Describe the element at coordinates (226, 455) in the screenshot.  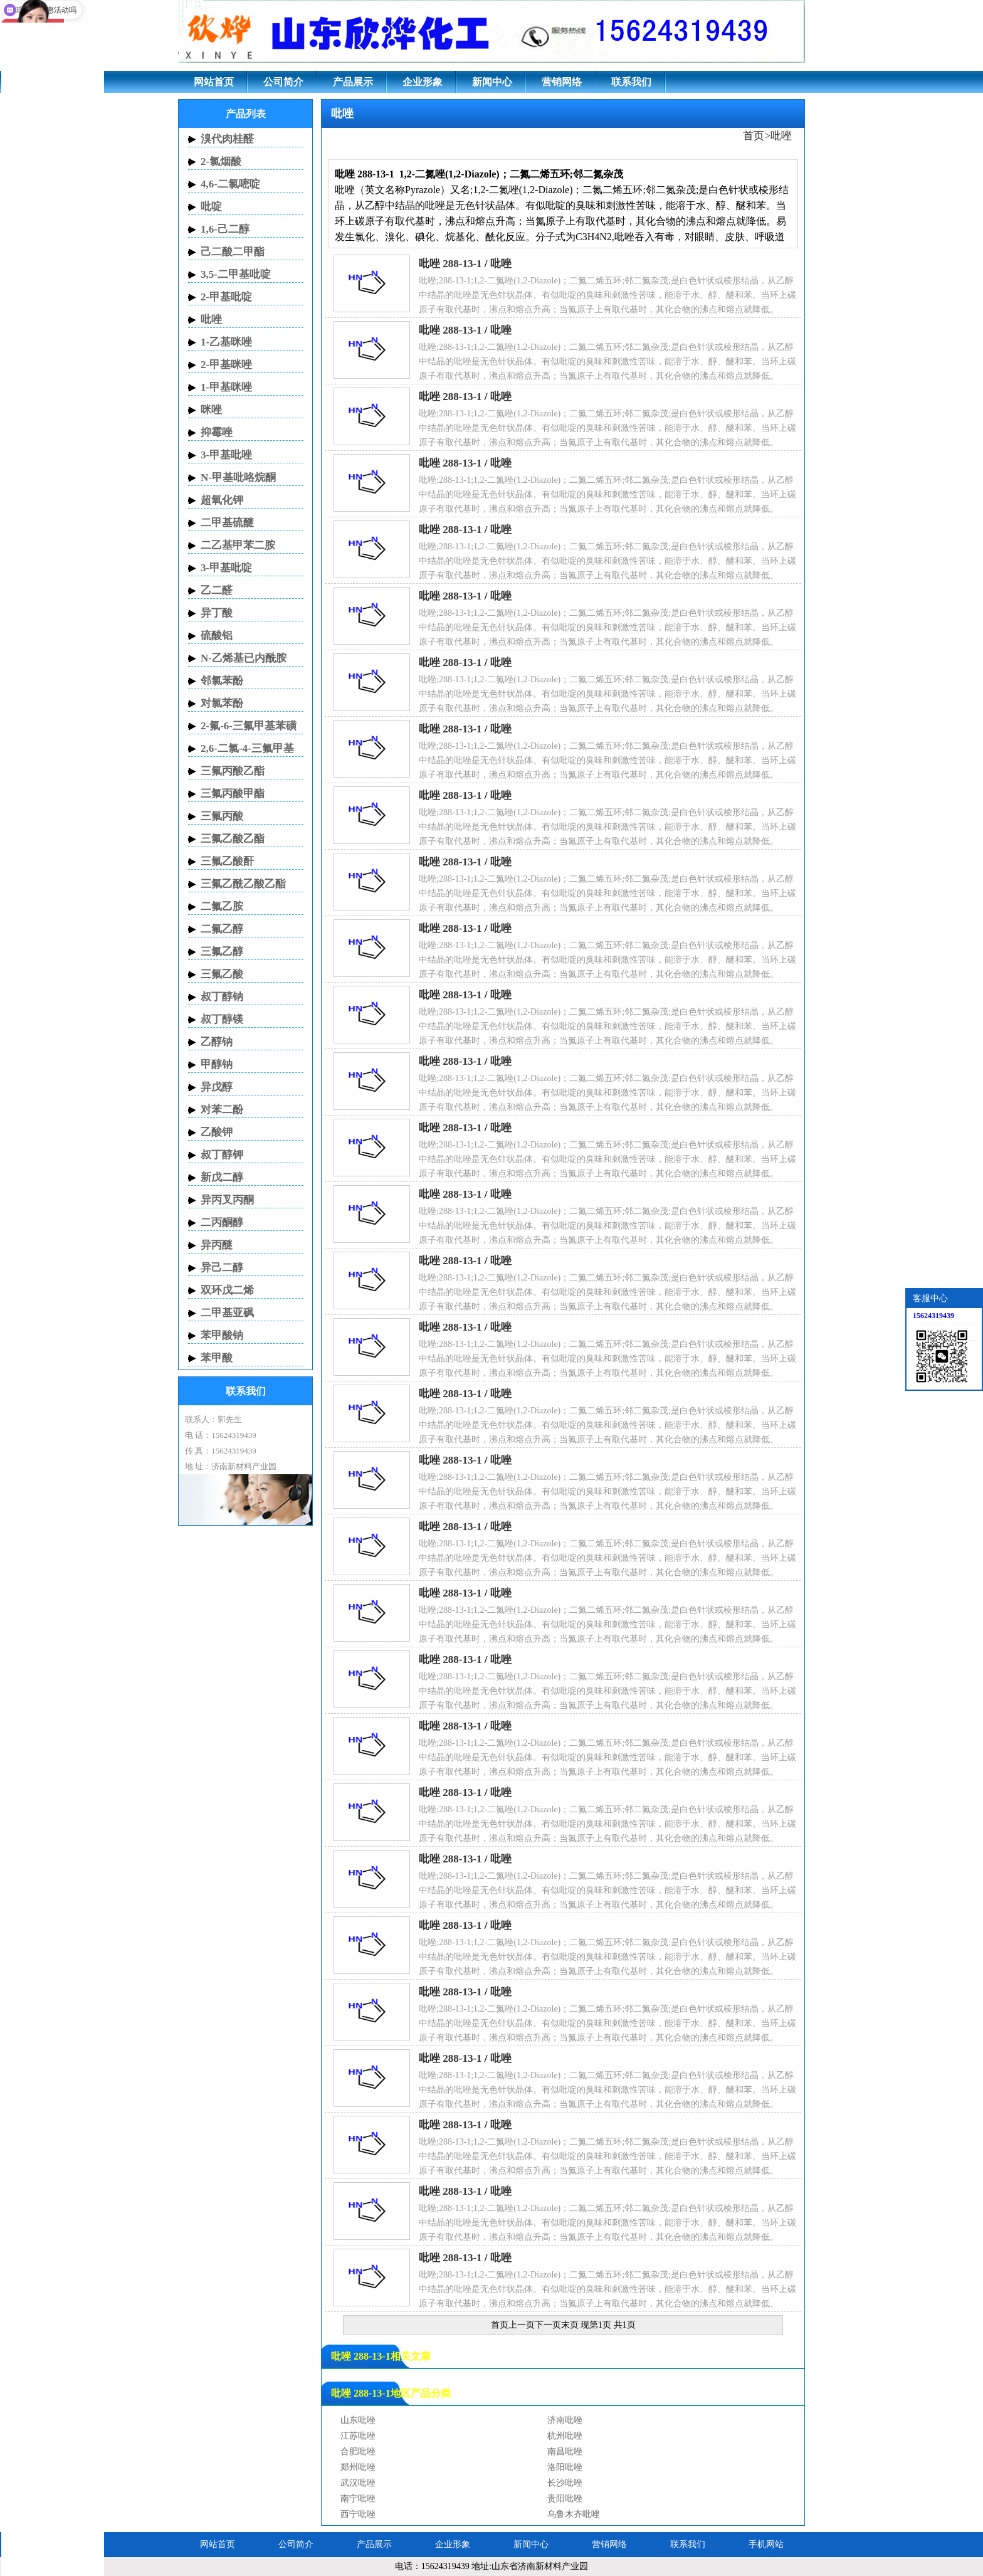
I see `3-甲基吡唑` at that location.